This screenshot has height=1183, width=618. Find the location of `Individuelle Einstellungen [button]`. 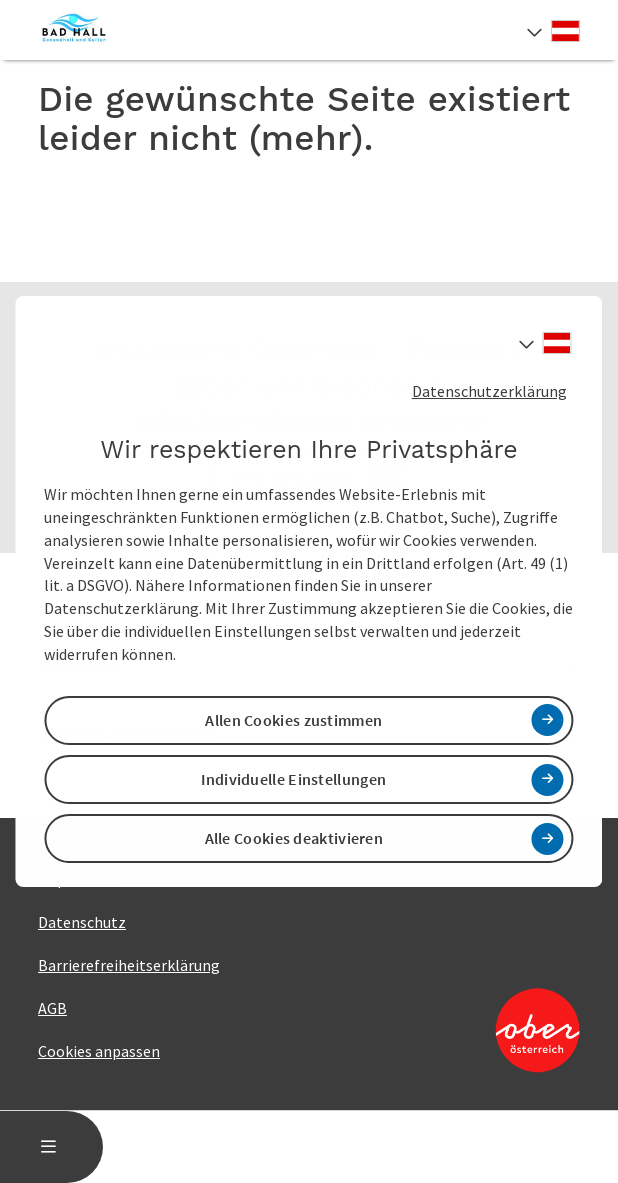

Individuelle Einstellungen [button] is located at coordinates (293, 779).